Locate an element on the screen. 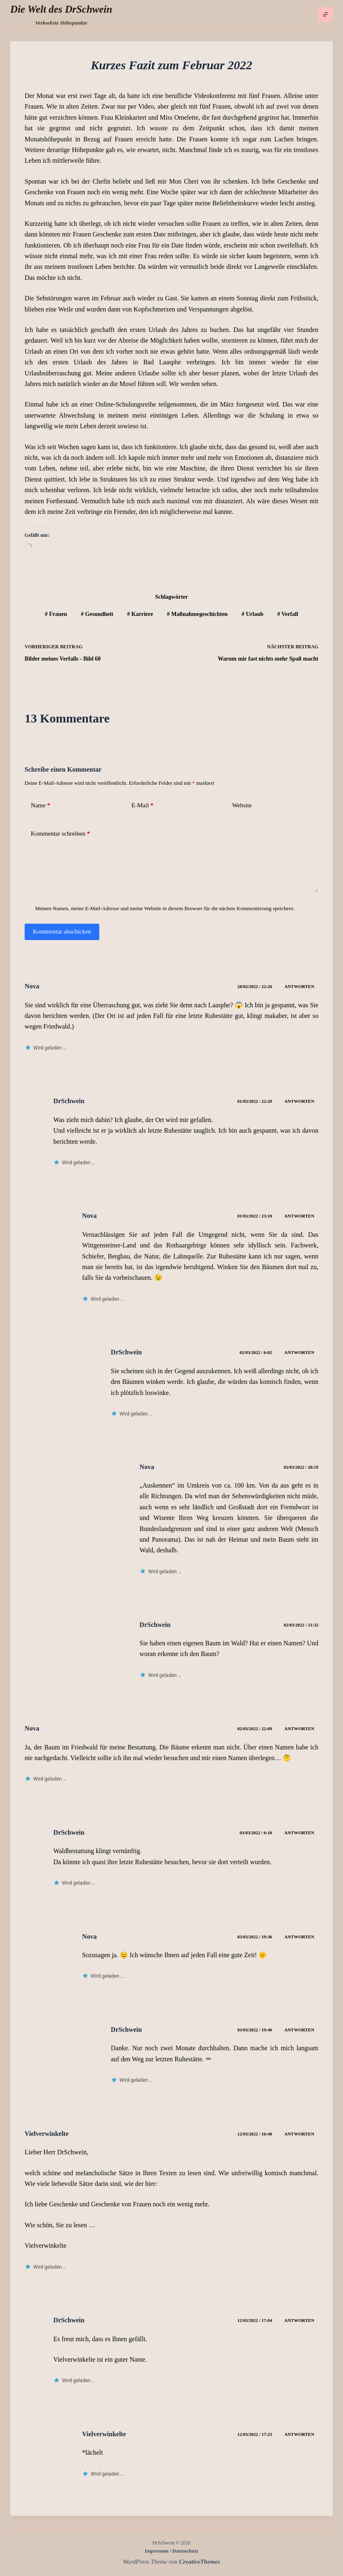  E-Mail is located at coordinates (142, 805).